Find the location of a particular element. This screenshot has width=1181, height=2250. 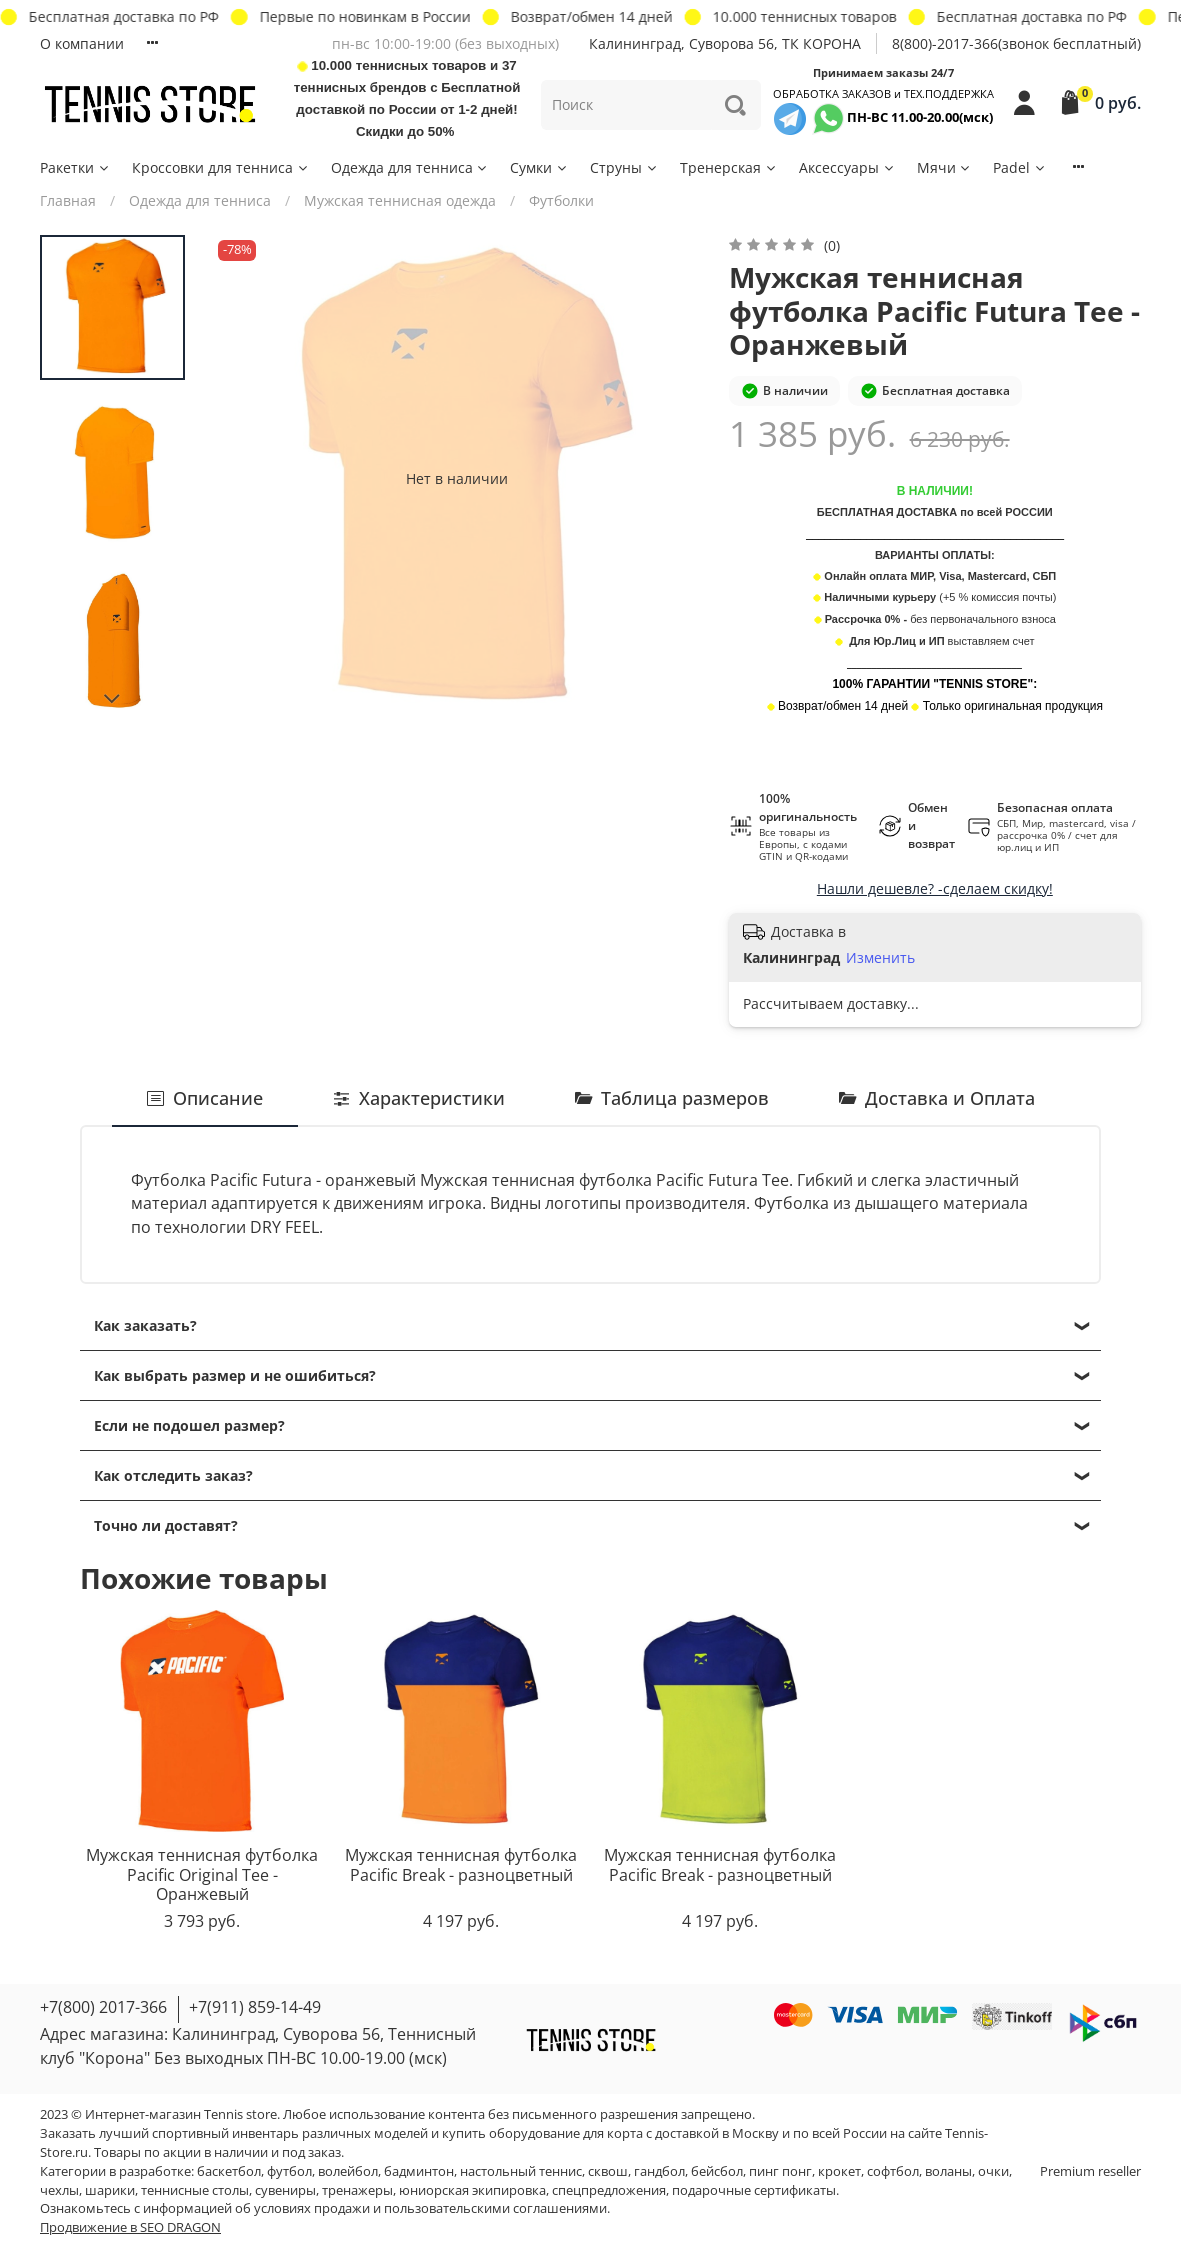

Аксессуары is located at coordinates (847, 167).